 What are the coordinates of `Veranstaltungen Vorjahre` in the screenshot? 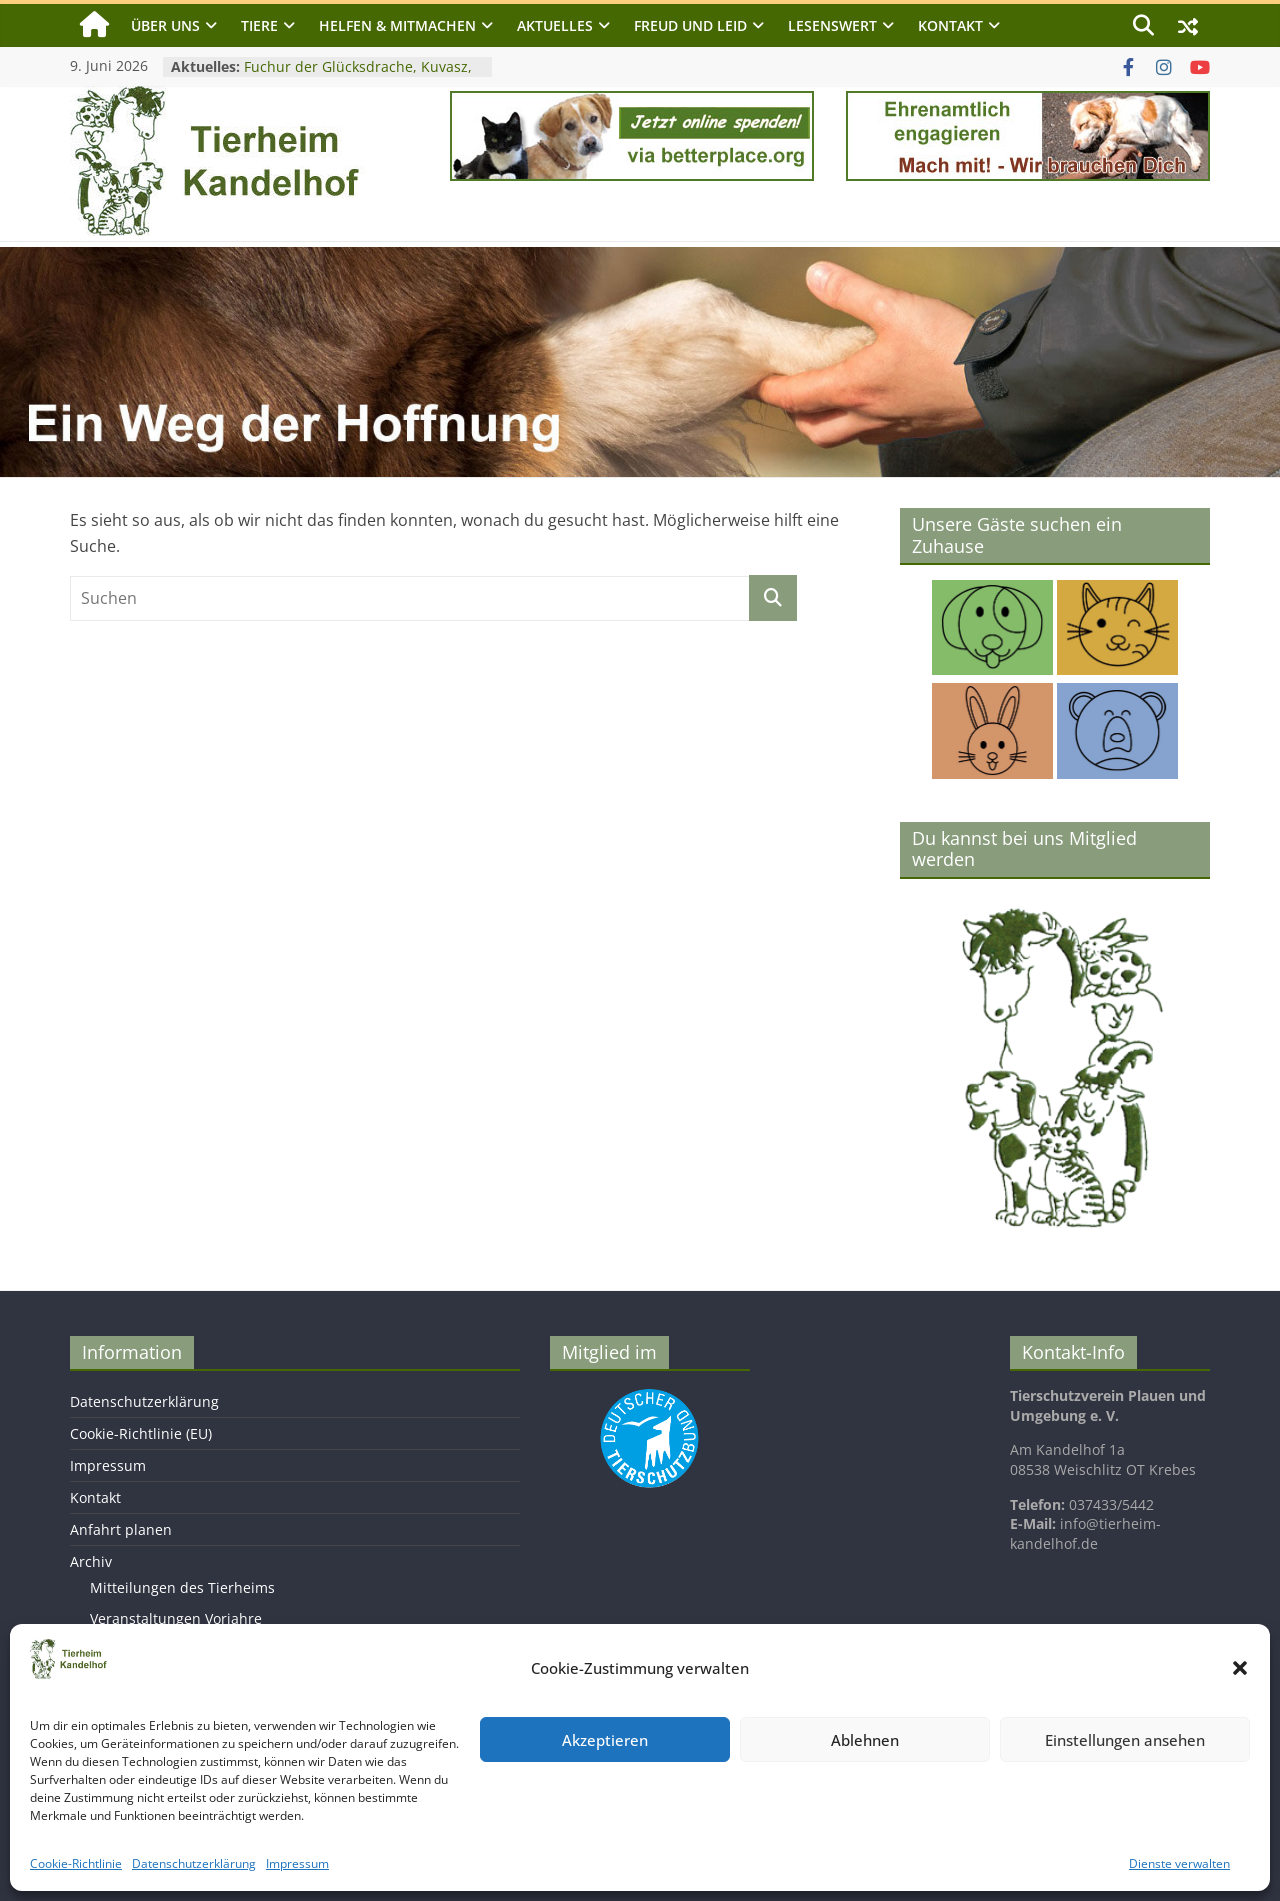 It's located at (176, 1618).